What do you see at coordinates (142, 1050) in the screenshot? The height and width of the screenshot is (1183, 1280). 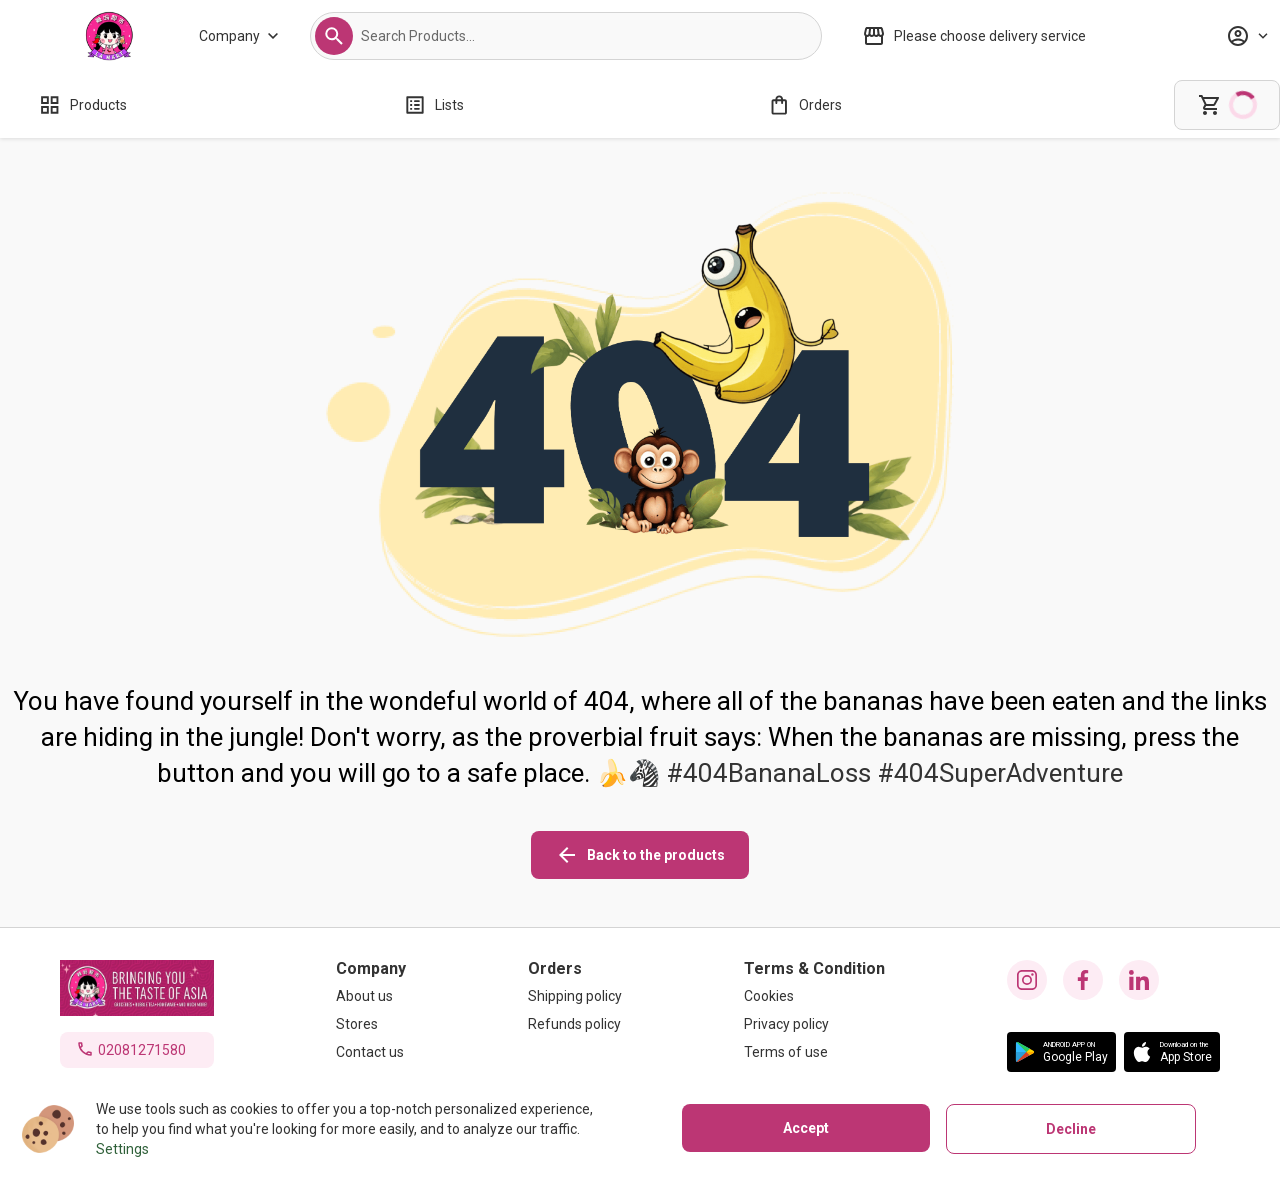 I see `02081271580` at bounding box center [142, 1050].